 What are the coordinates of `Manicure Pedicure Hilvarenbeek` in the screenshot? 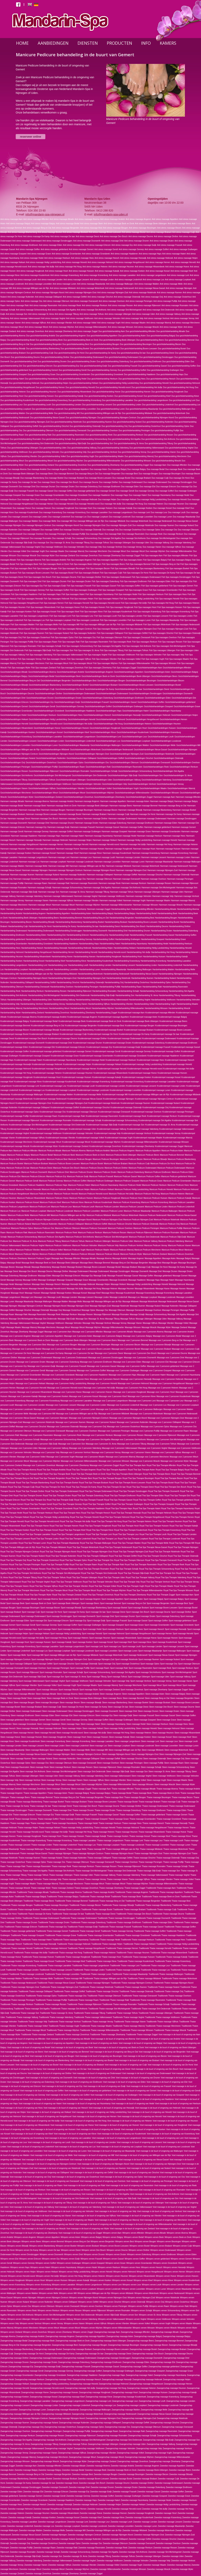 It's located at (31, 1198).